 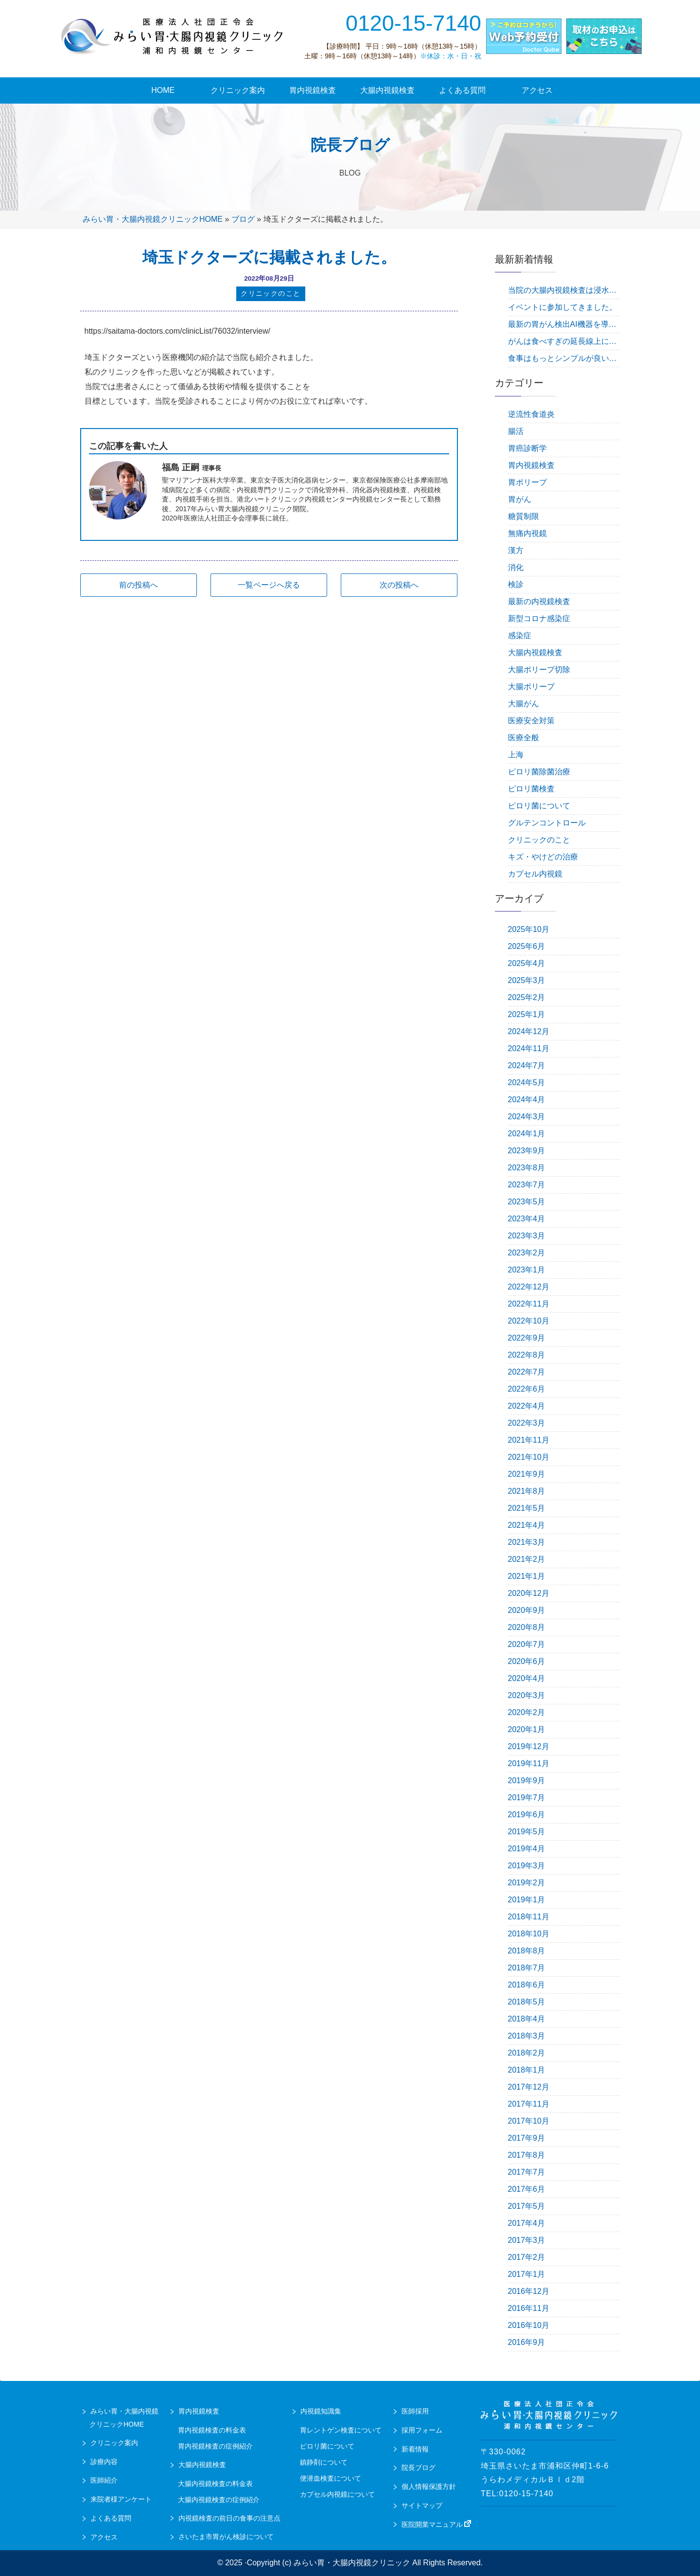 What do you see at coordinates (526, 1219) in the screenshot?
I see `2023年4月` at bounding box center [526, 1219].